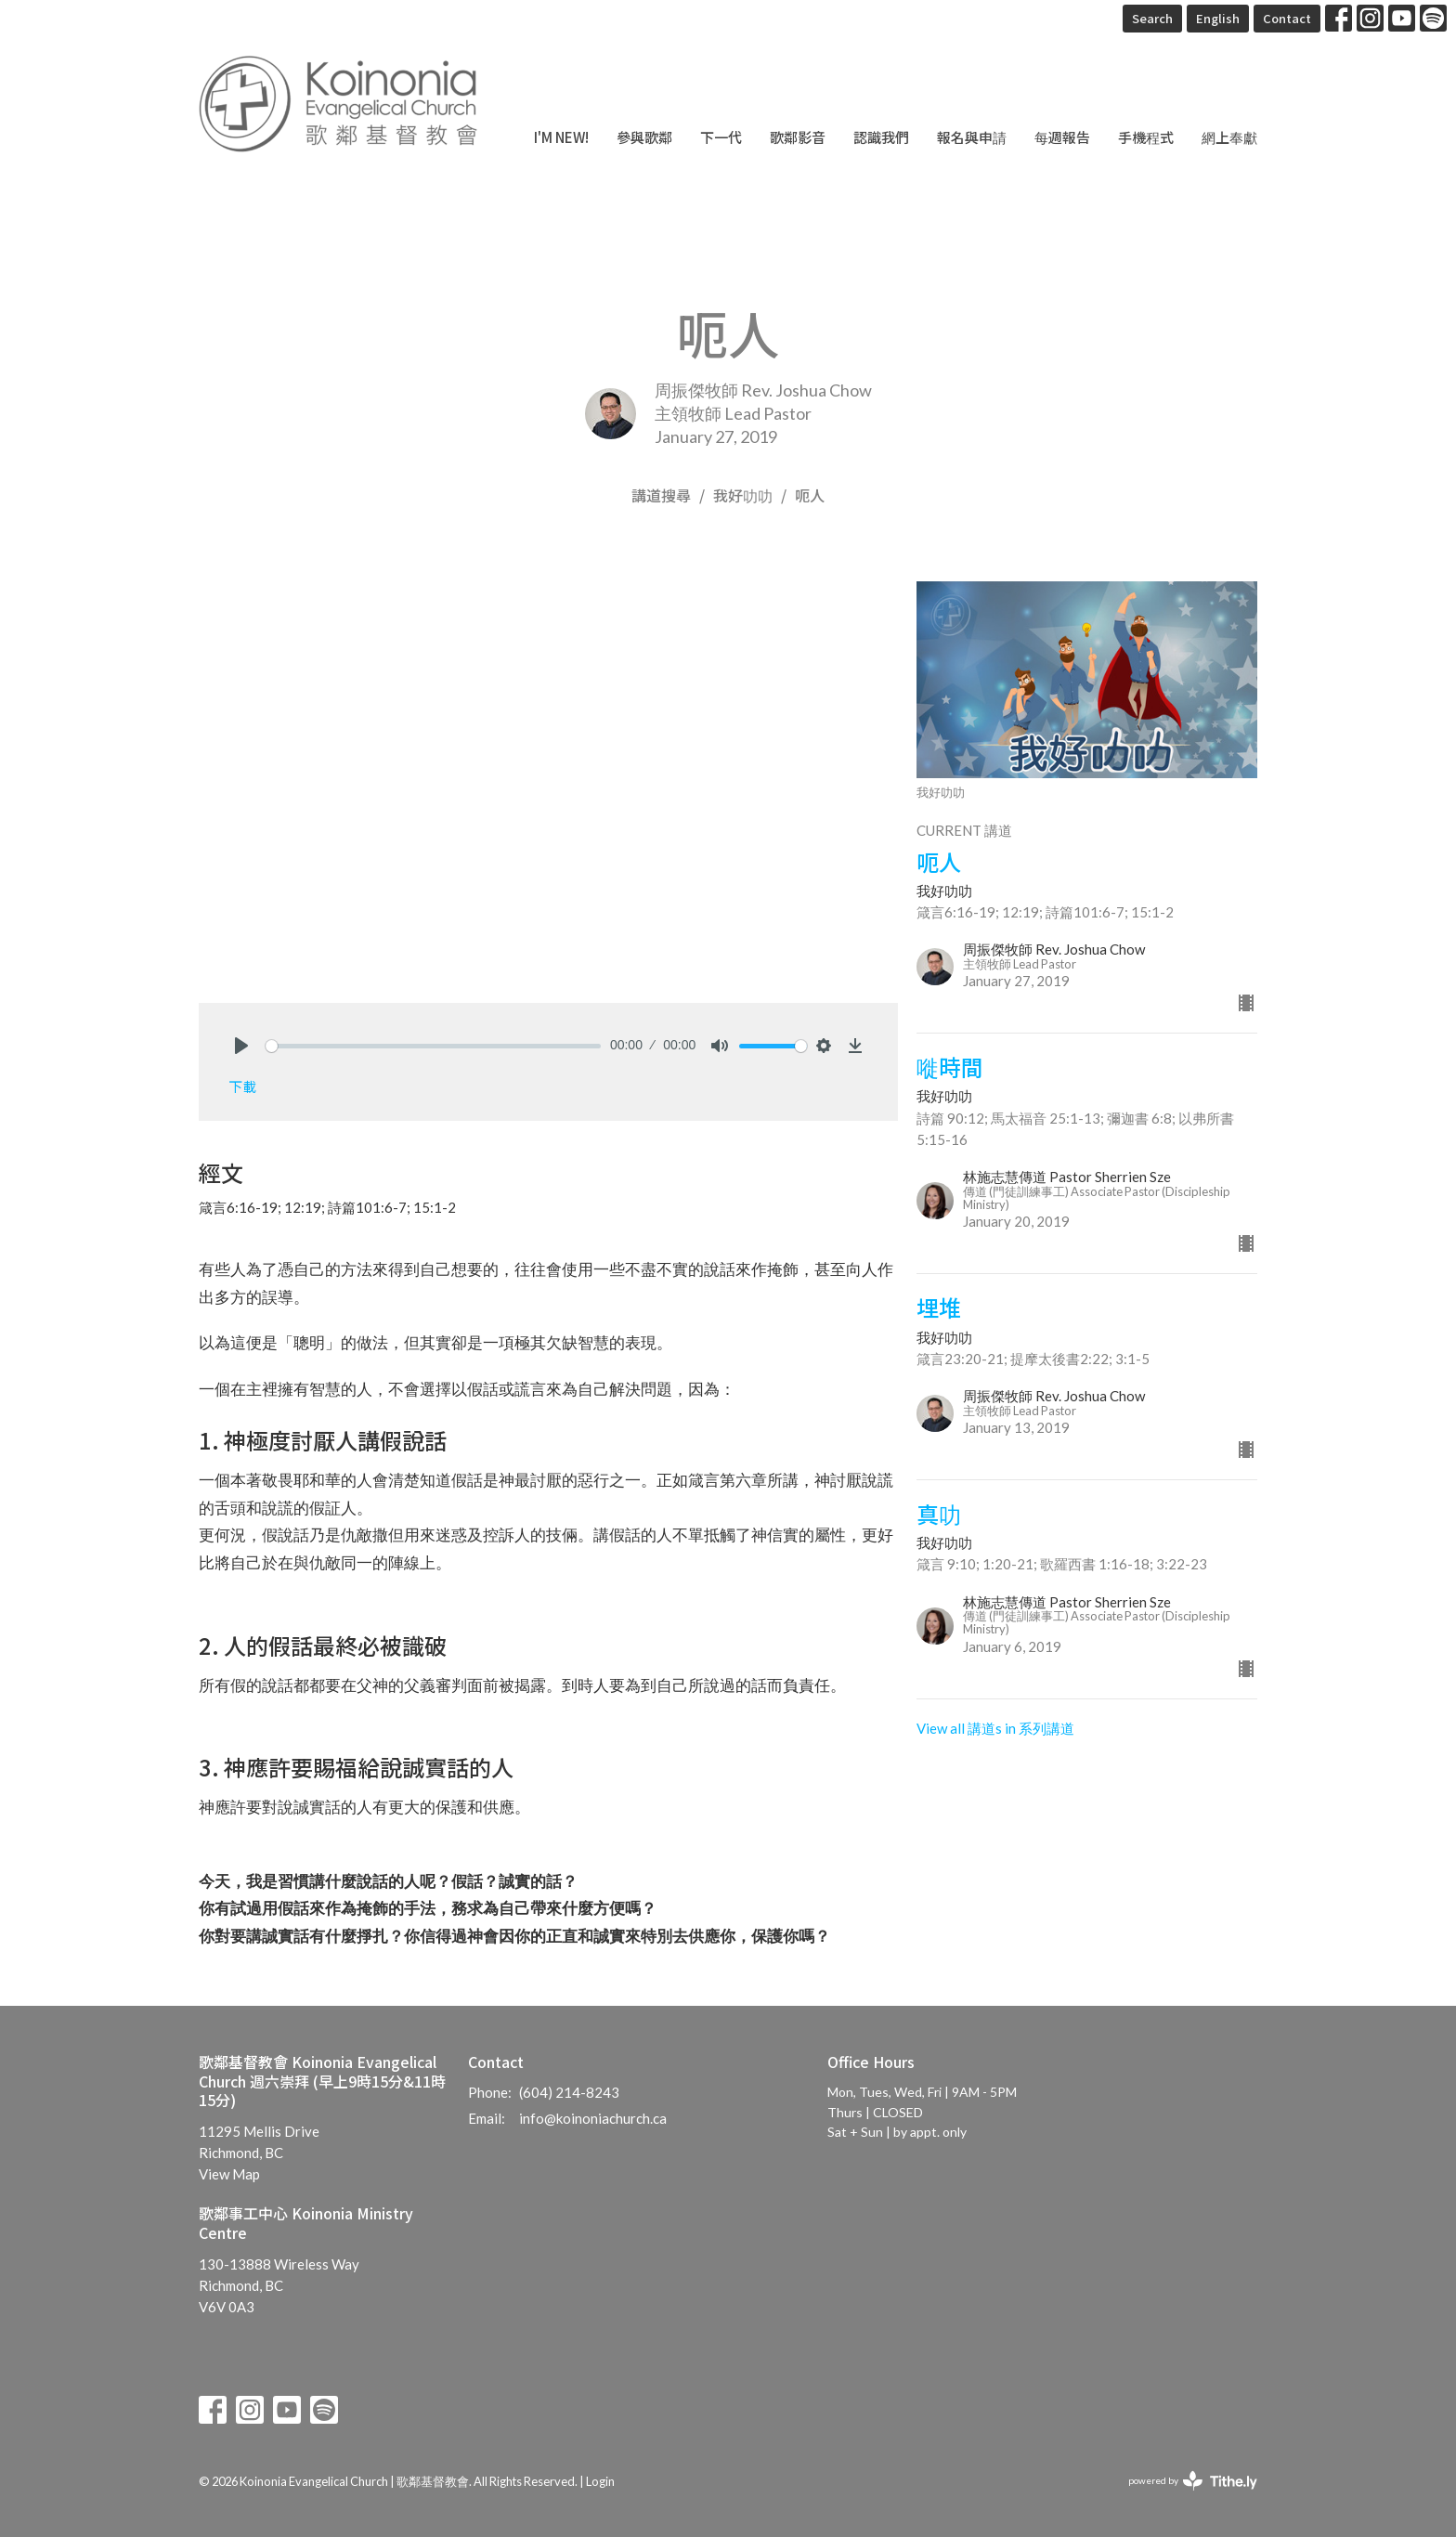  What do you see at coordinates (1218, 18) in the screenshot?
I see `English` at bounding box center [1218, 18].